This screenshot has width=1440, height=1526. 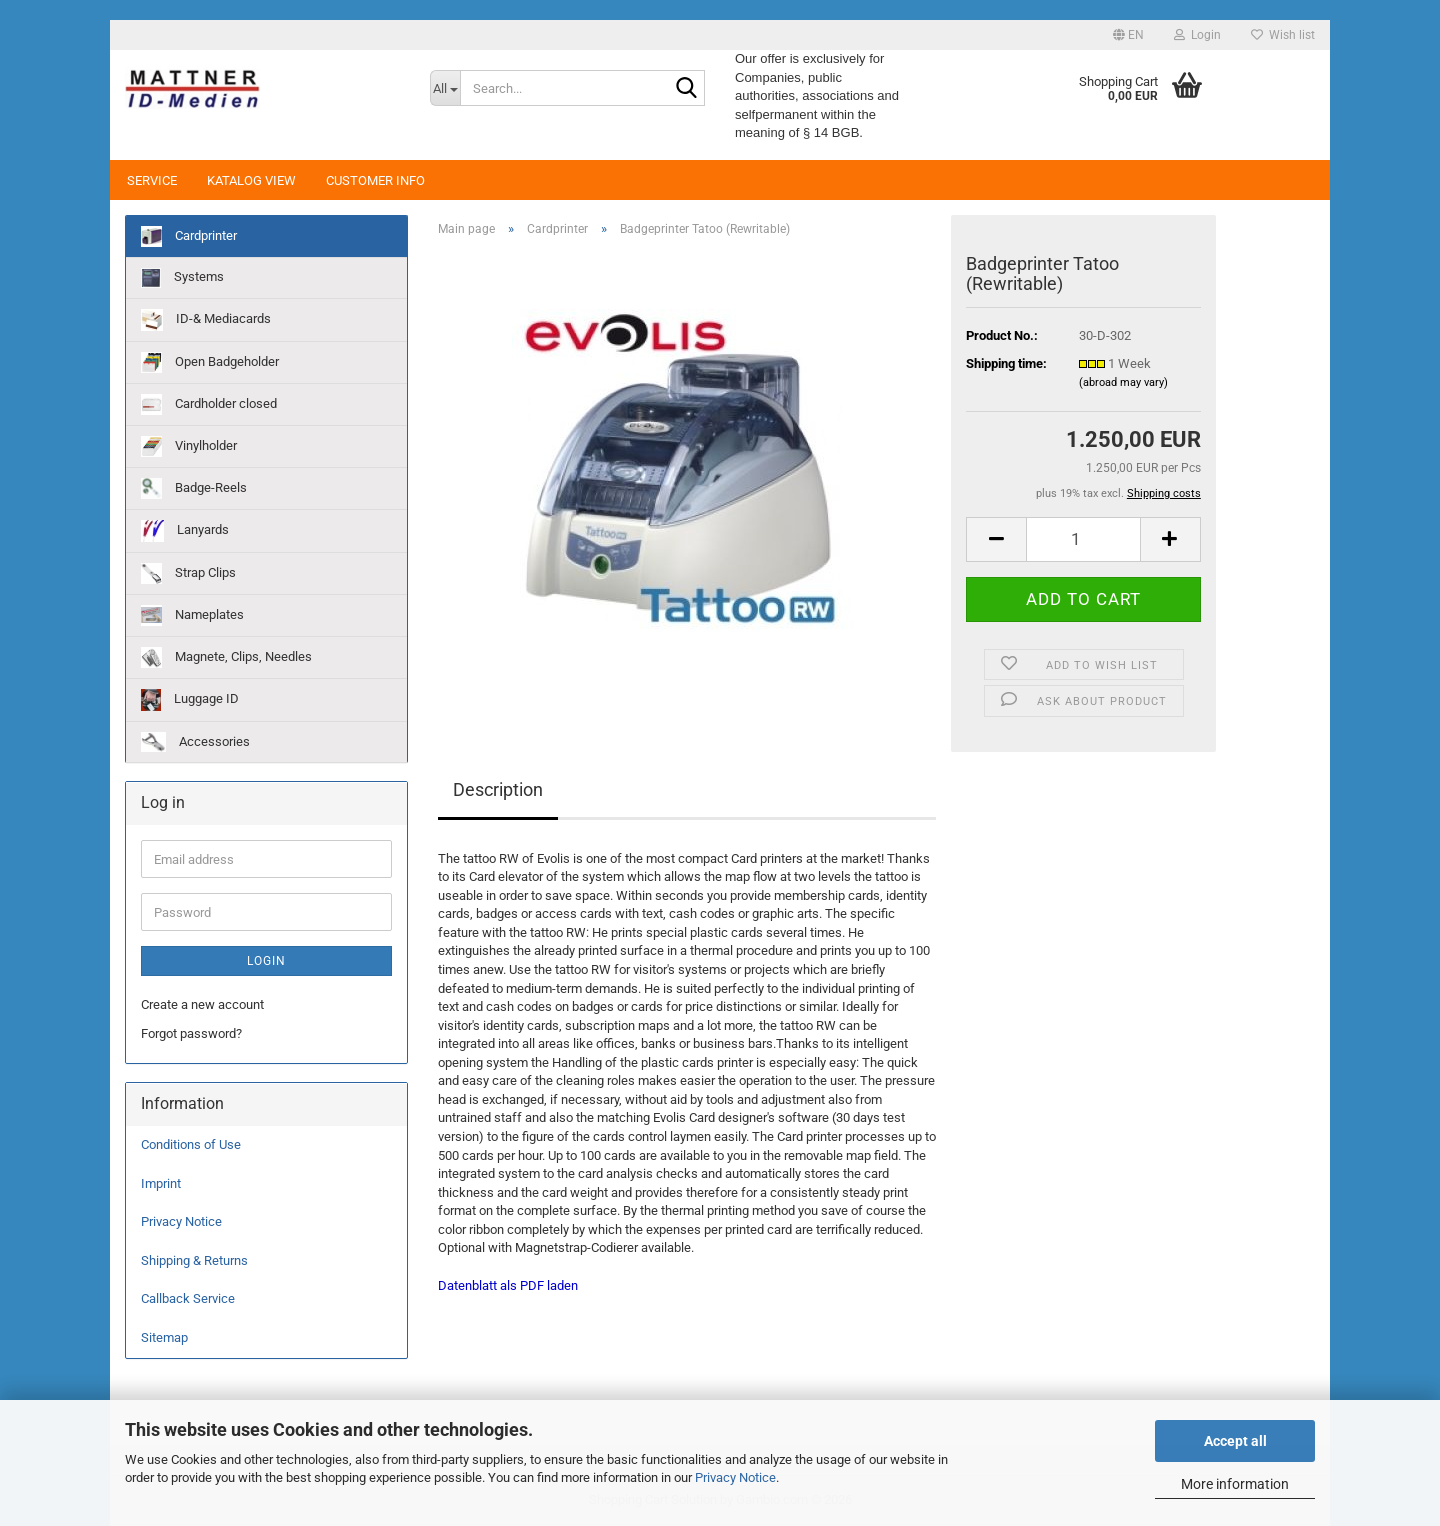 What do you see at coordinates (1083, 539) in the screenshot?
I see `[Quantity]` at bounding box center [1083, 539].